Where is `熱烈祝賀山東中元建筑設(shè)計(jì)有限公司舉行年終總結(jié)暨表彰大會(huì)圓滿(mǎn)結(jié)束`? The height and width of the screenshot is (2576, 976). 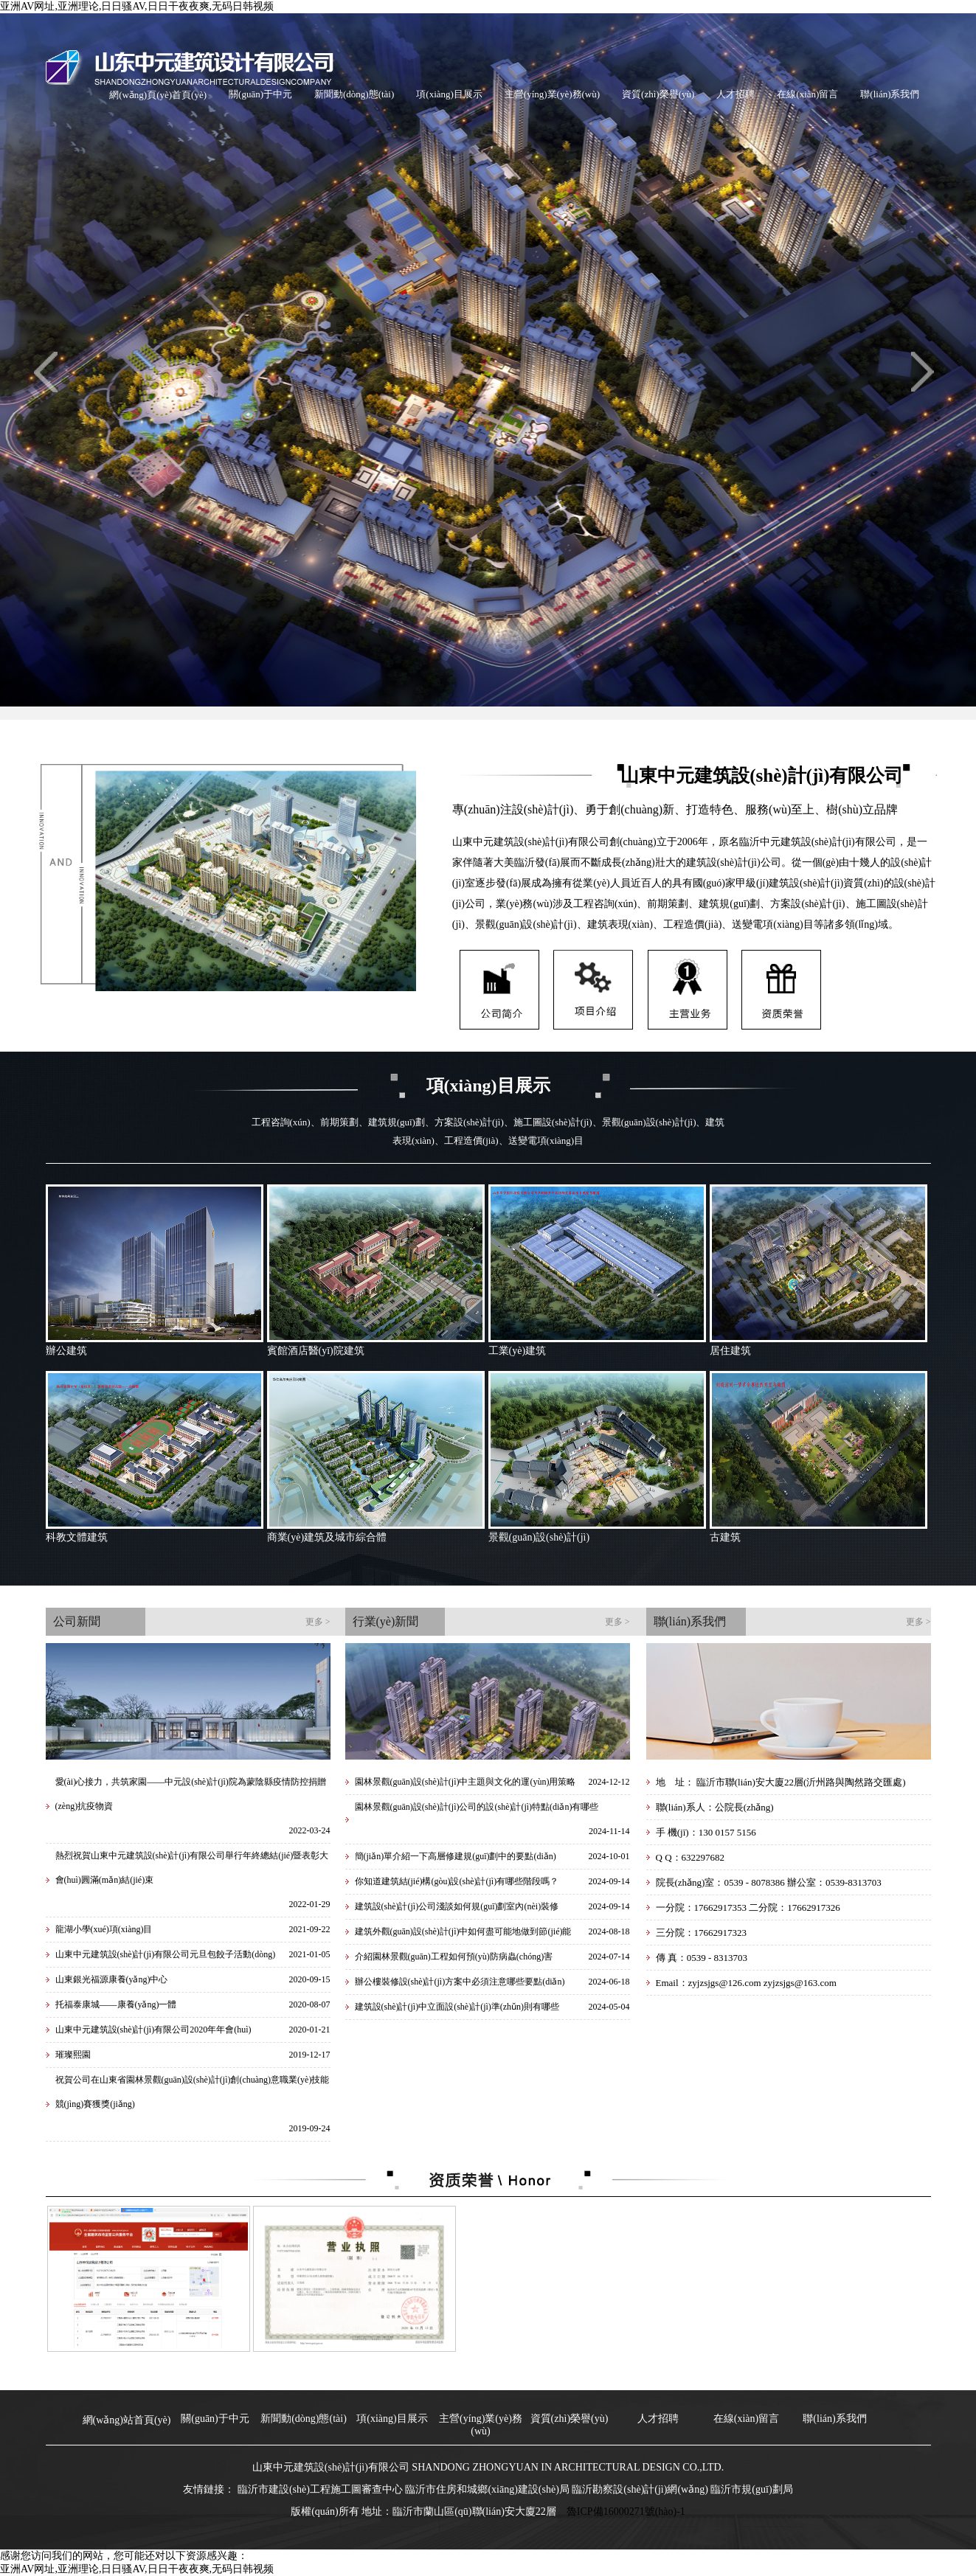
熱烈祝賀山東中元建筑設(shè)計(jì)有限公司舉行年終總結(jié)暨表彰大會(huì)圓滿(mǎn)結(jié)束 is located at coordinates (192, 1867).